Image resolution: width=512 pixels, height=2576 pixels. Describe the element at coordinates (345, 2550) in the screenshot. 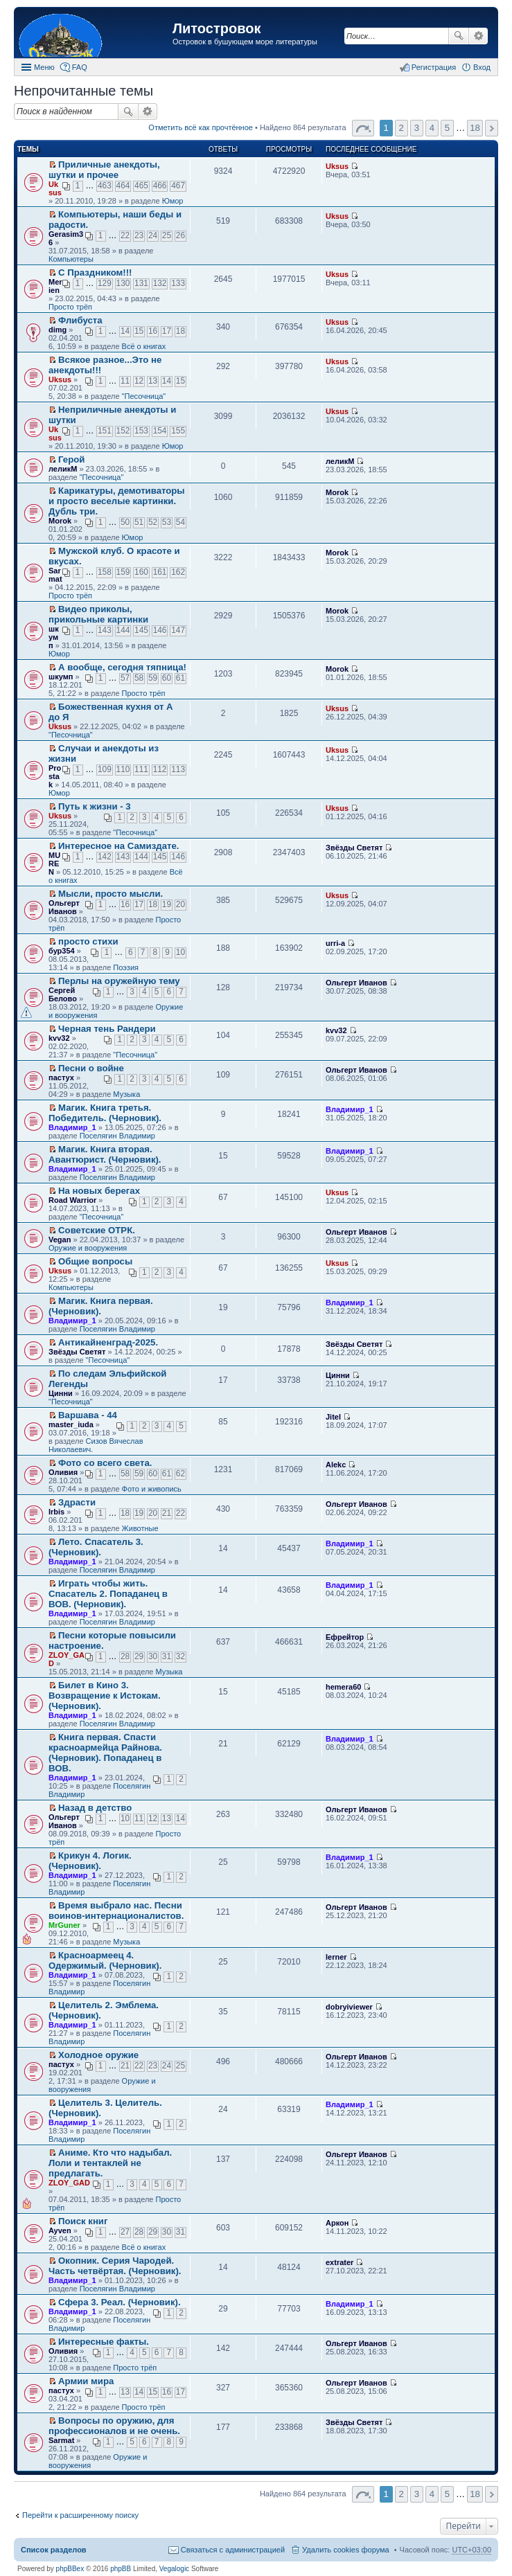

I see `Удалить cookies форума [menuitem]` at that location.